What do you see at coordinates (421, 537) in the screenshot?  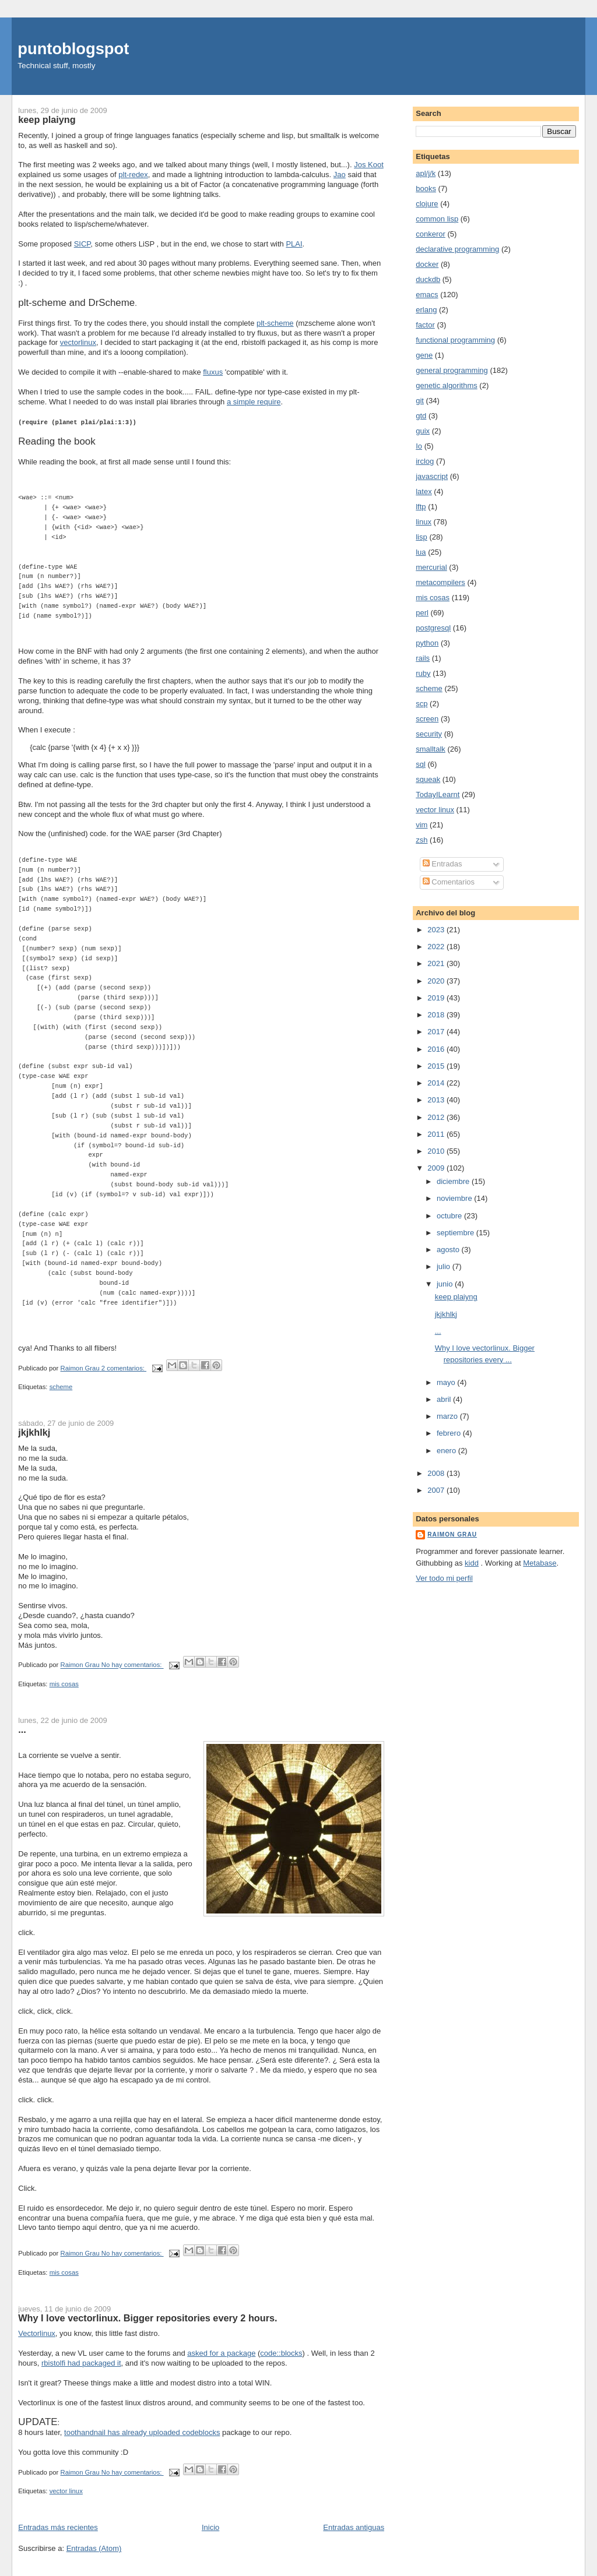 I see `lisp` at bounding box center [421, 537].